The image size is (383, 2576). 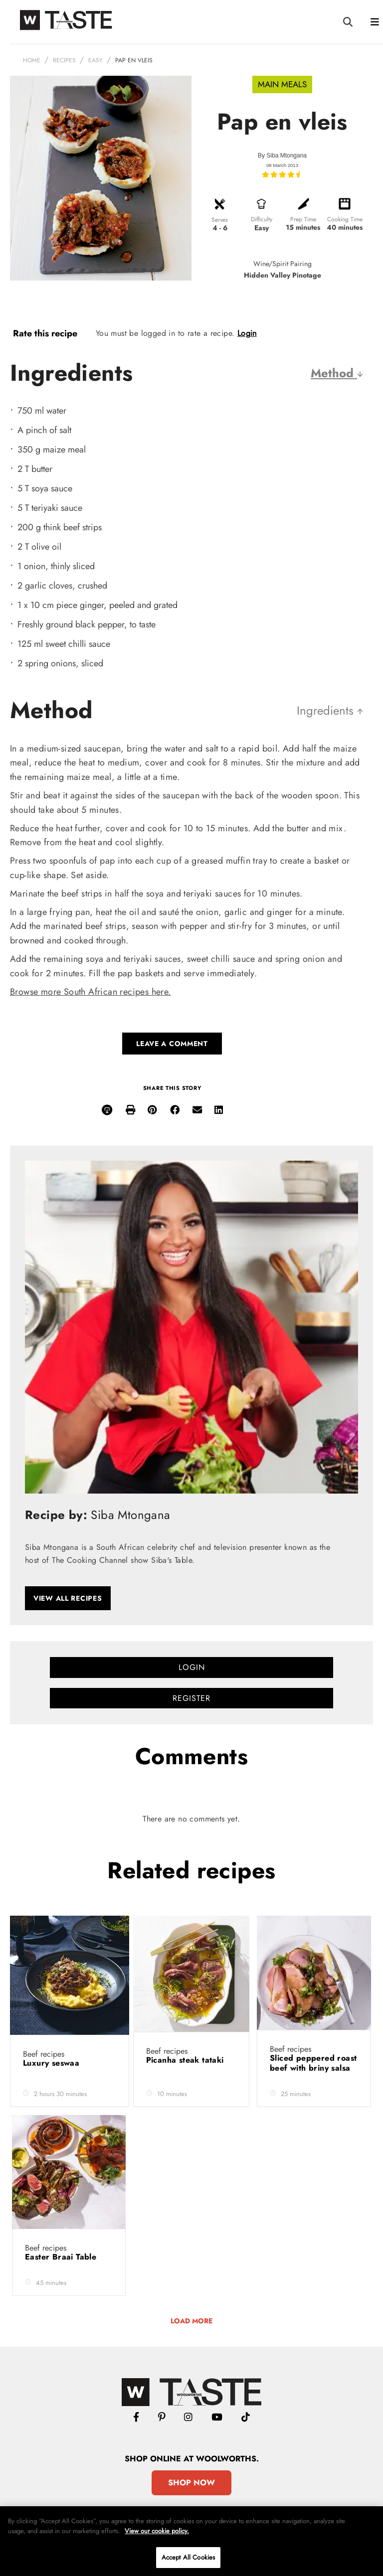 I want to click on Shop Now, so click(x=191, y=2482).